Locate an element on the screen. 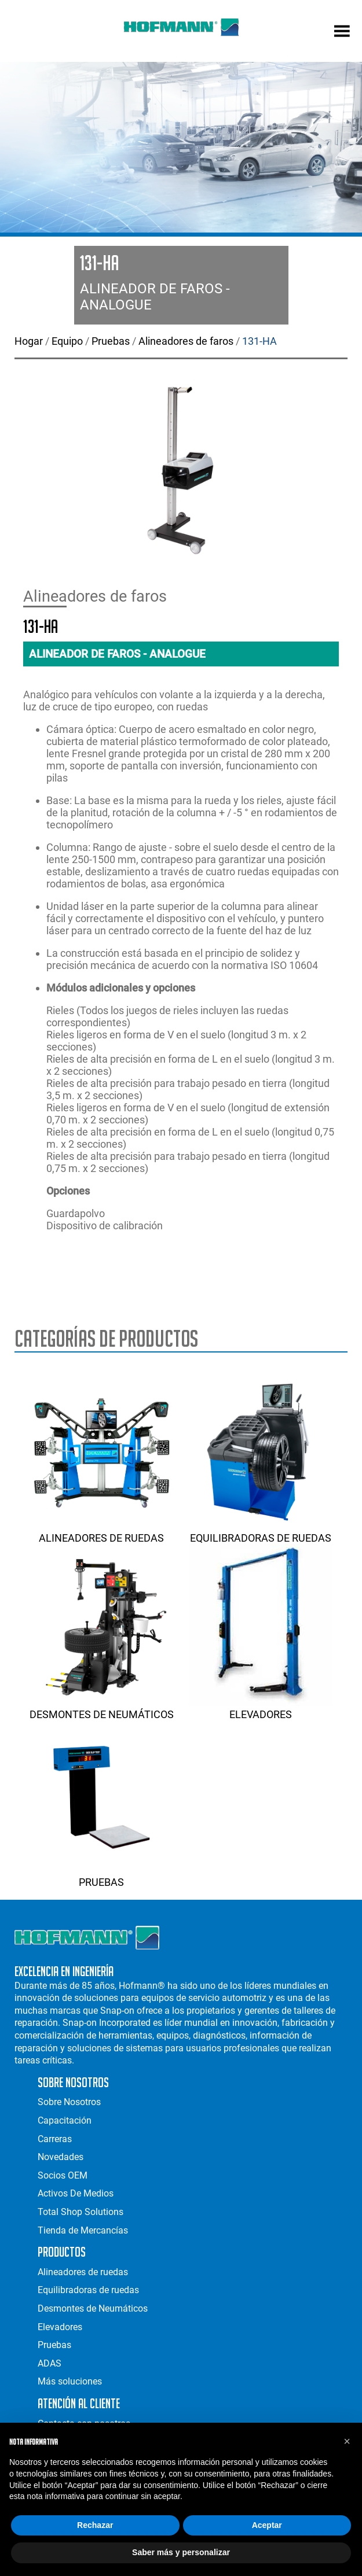  Desmontes de Neumáticos is located at coordinates (101, 1708).